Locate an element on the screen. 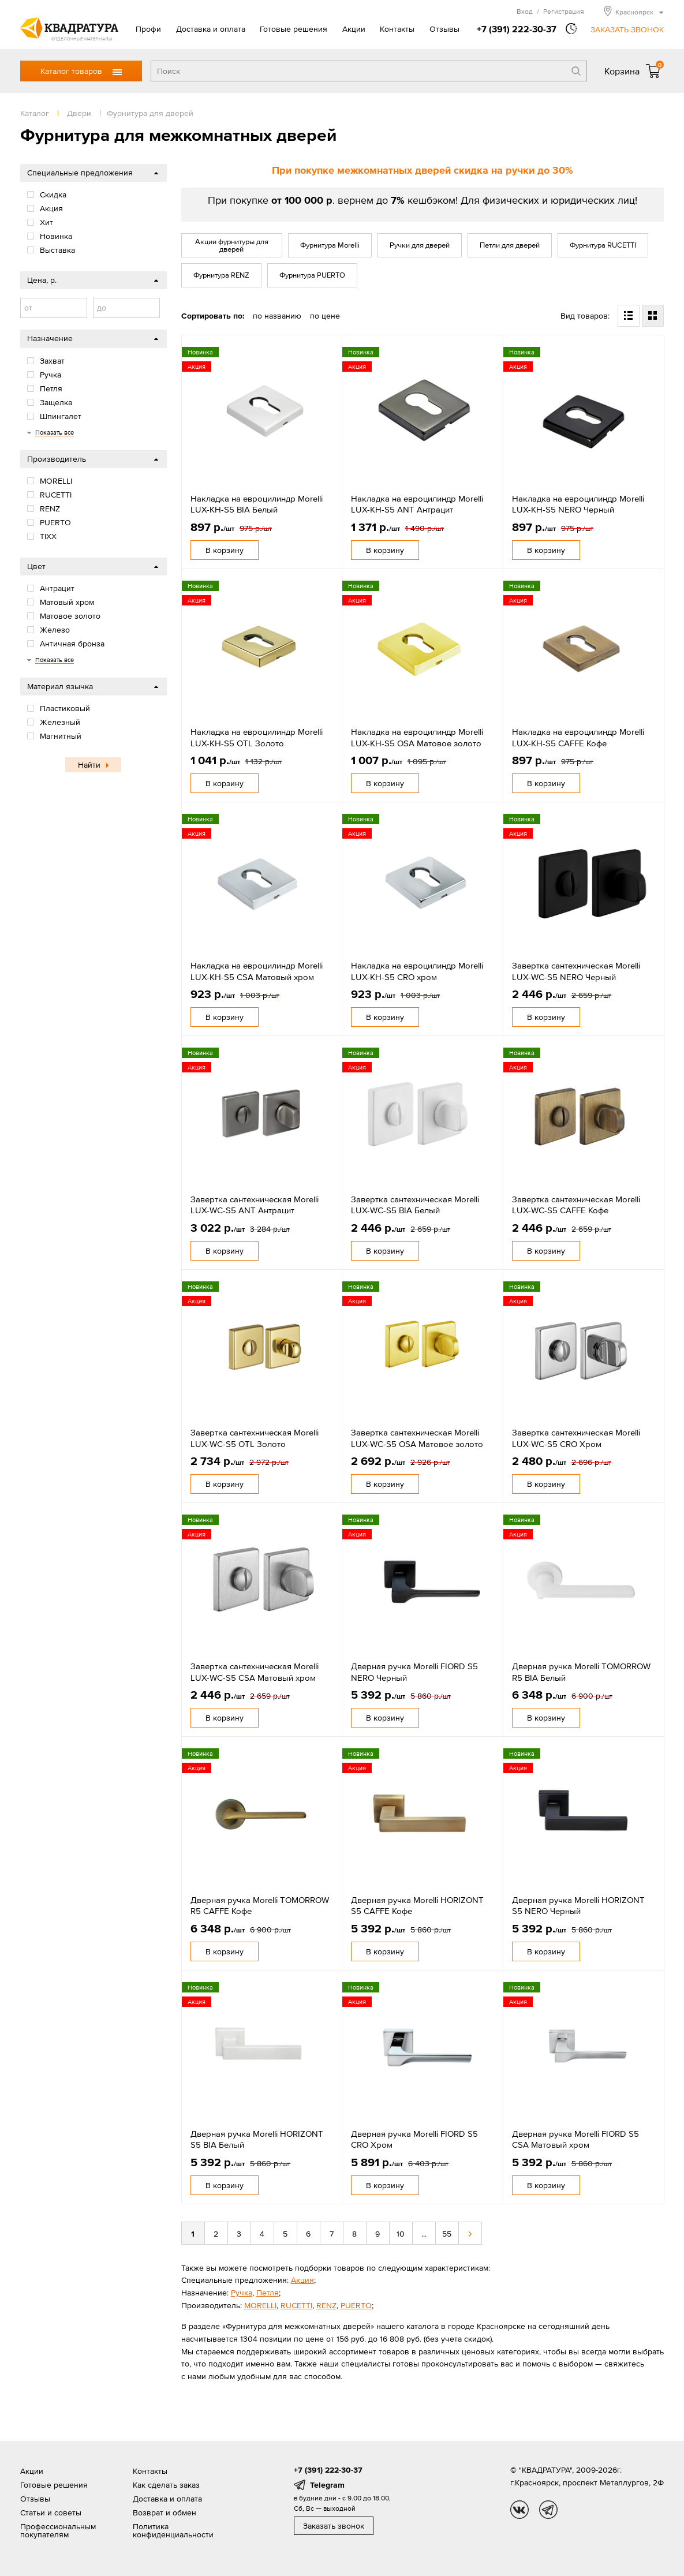  Контакты is located at coordinates (397, 28).